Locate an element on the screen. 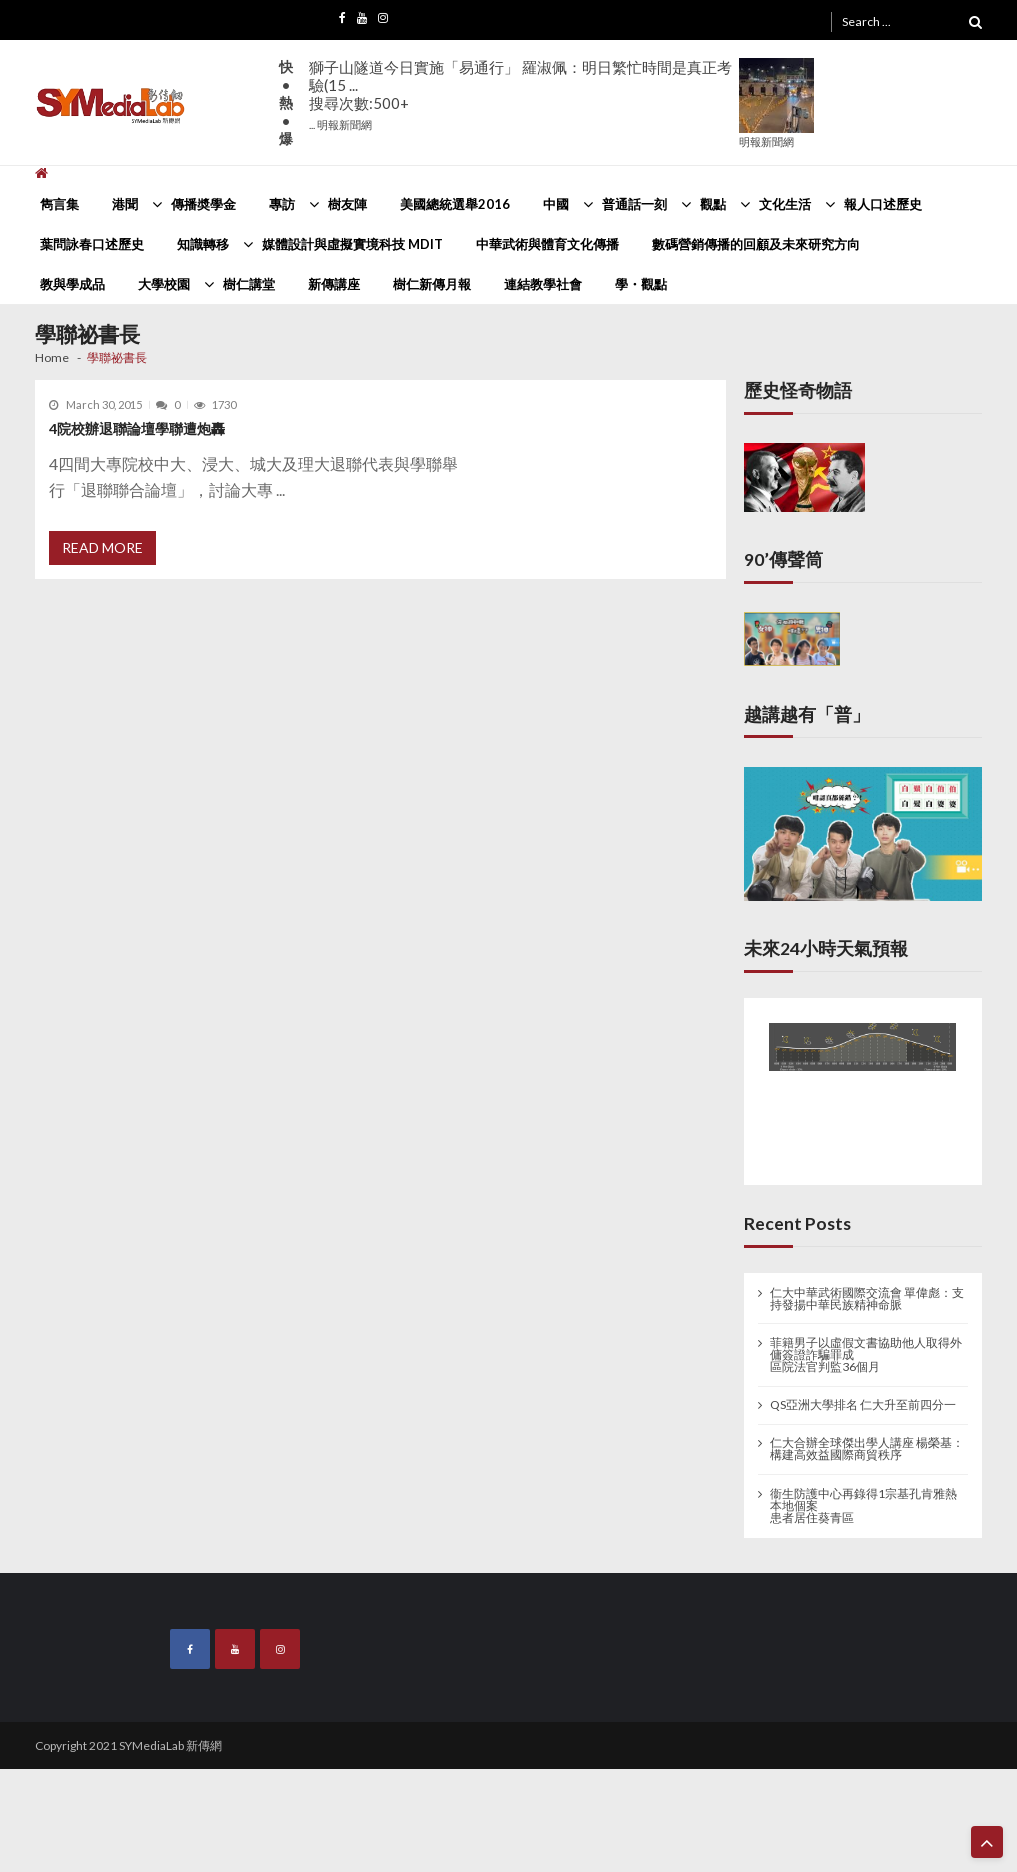 This screenshot has height=1872, width=1017. 數碼營銷傳播的回顧及未來研究方向 is located at coordinates (756, 244).